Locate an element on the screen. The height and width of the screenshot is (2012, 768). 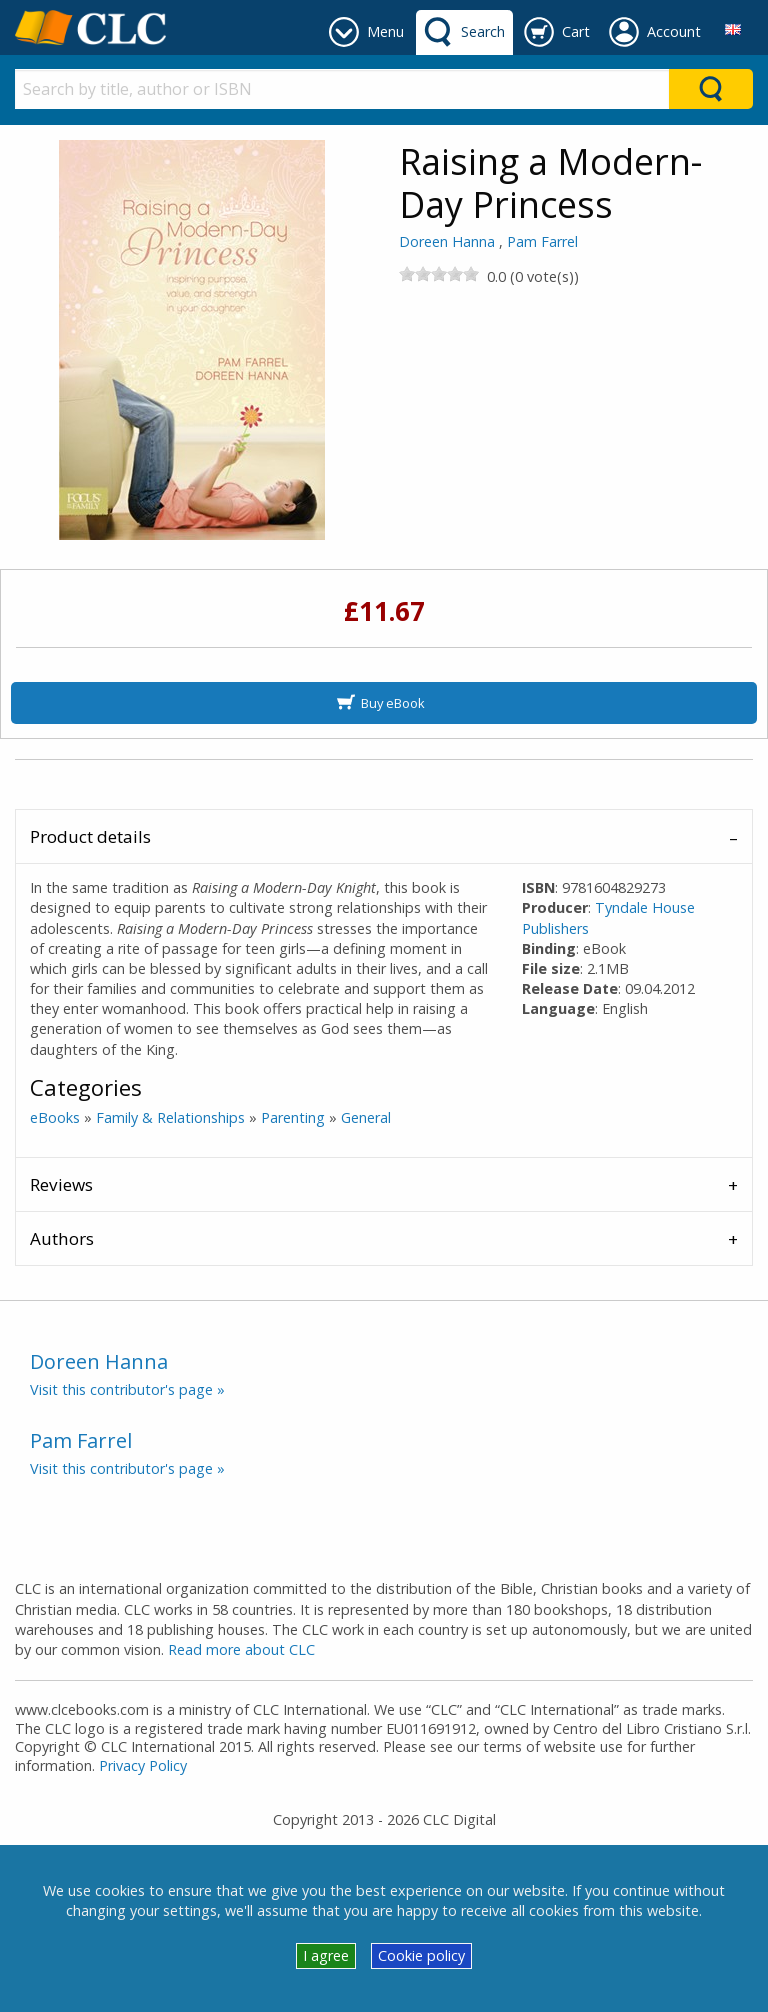
Doreen Hanna is located at coordinates (447, 241).